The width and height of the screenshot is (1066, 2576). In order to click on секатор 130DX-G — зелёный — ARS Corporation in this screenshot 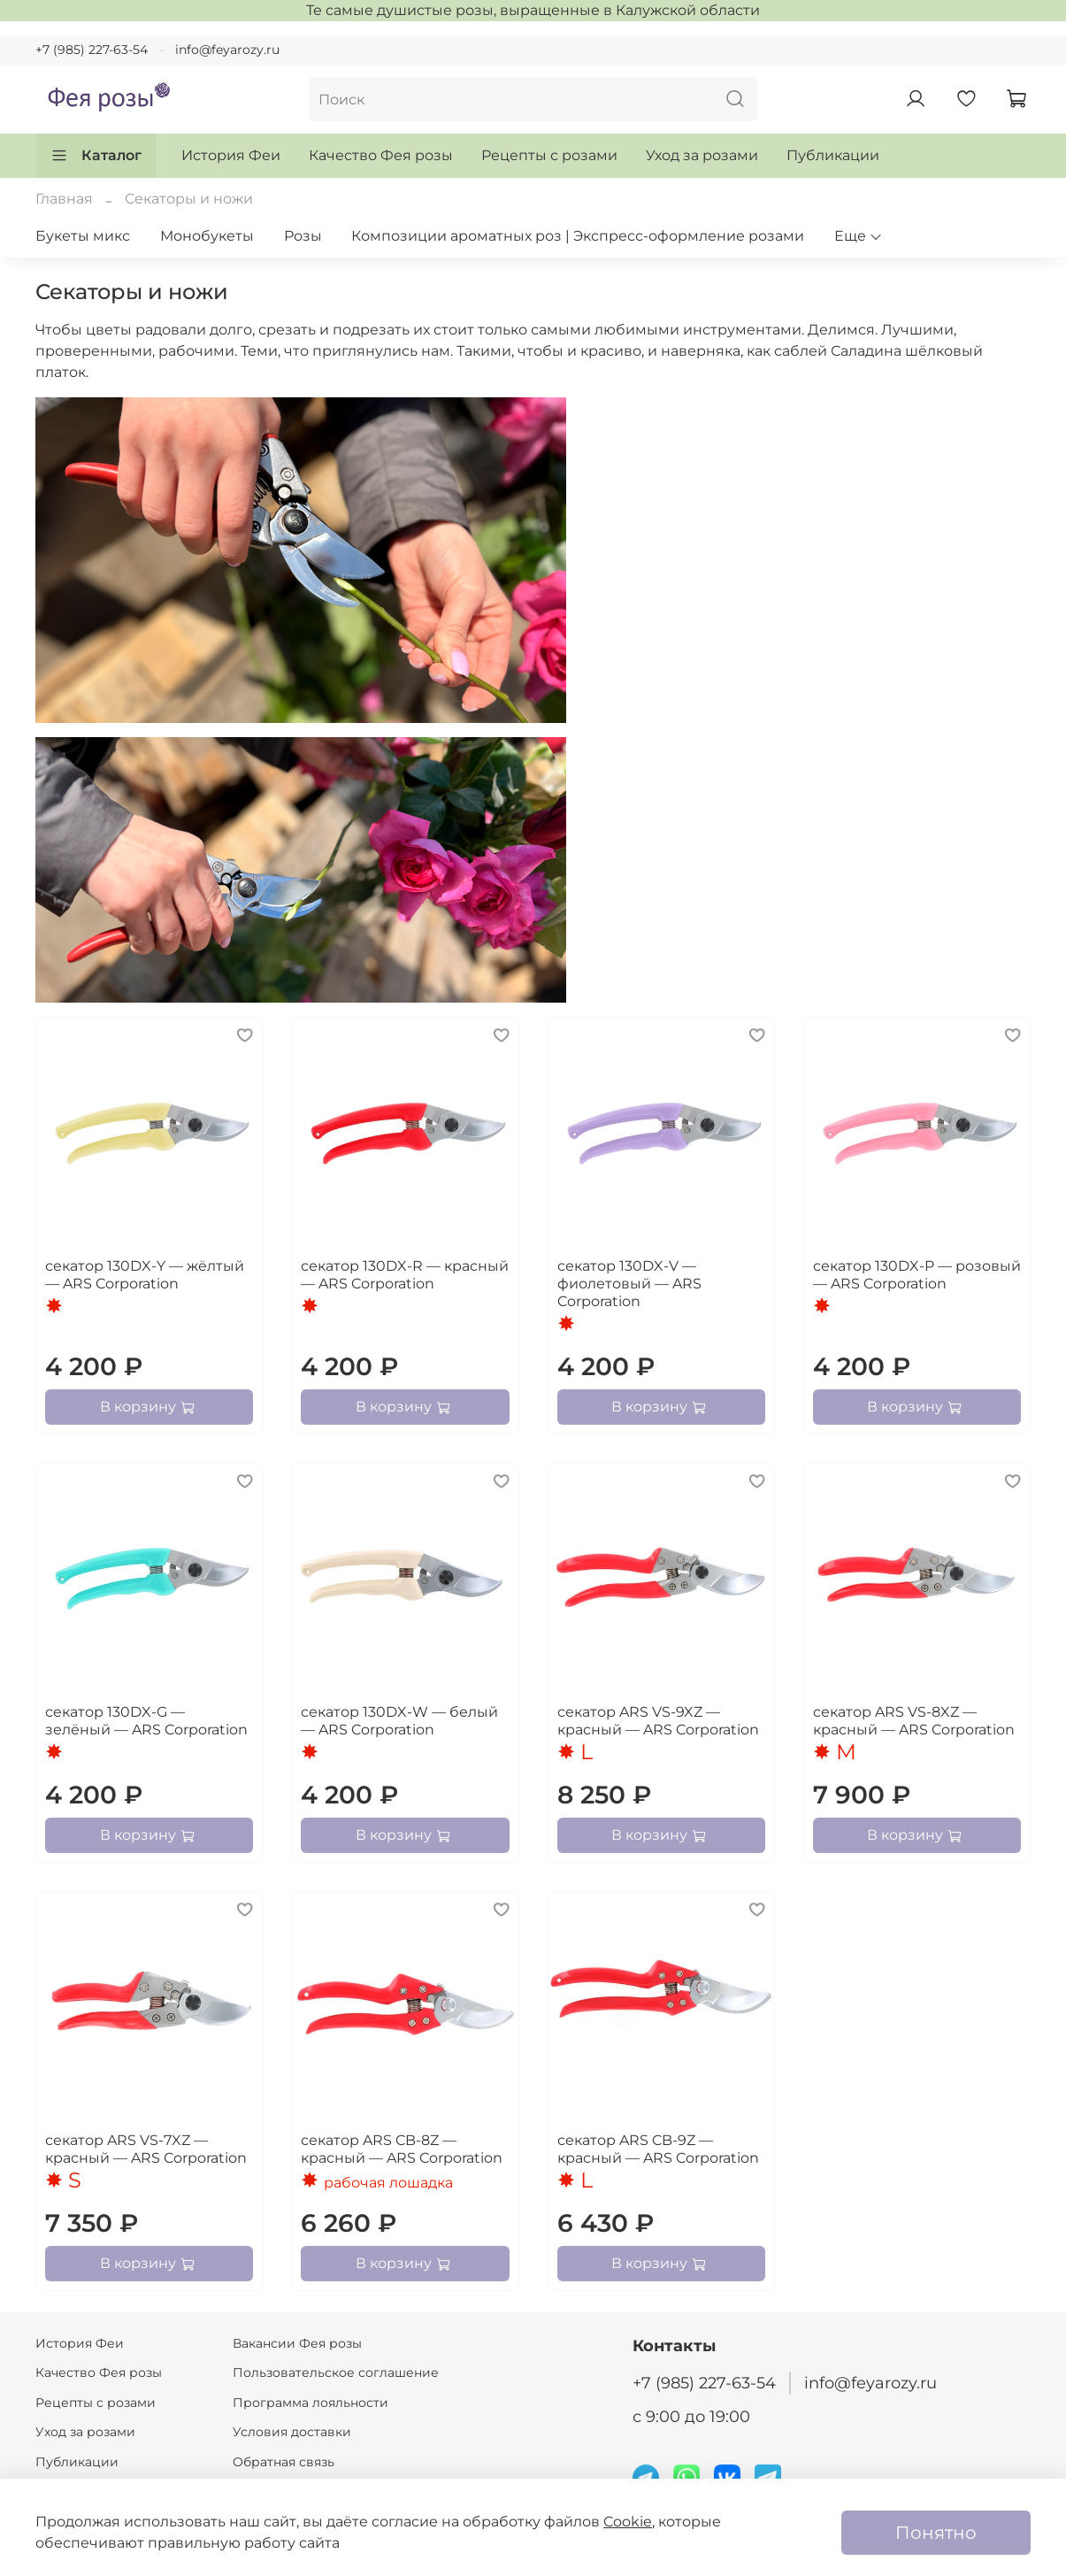, I will do `click(146, 1720)`.